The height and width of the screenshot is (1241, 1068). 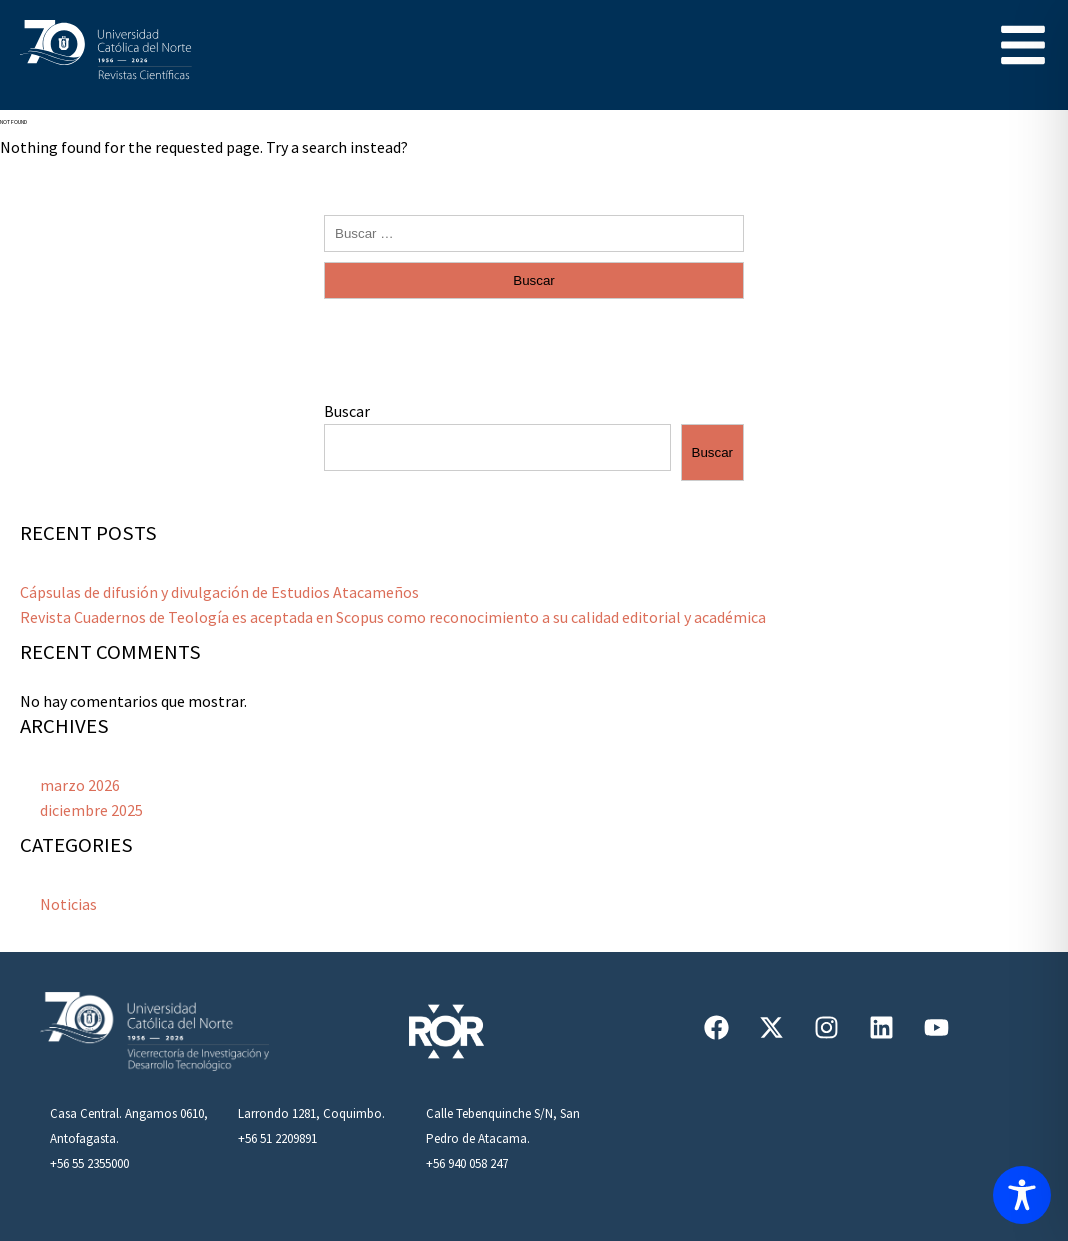 I want to click on Revista Cuadernos de Teología es aceptada en Scopus como reconocimiento a su calidad editorial y académica, so click(x=393, y=617).